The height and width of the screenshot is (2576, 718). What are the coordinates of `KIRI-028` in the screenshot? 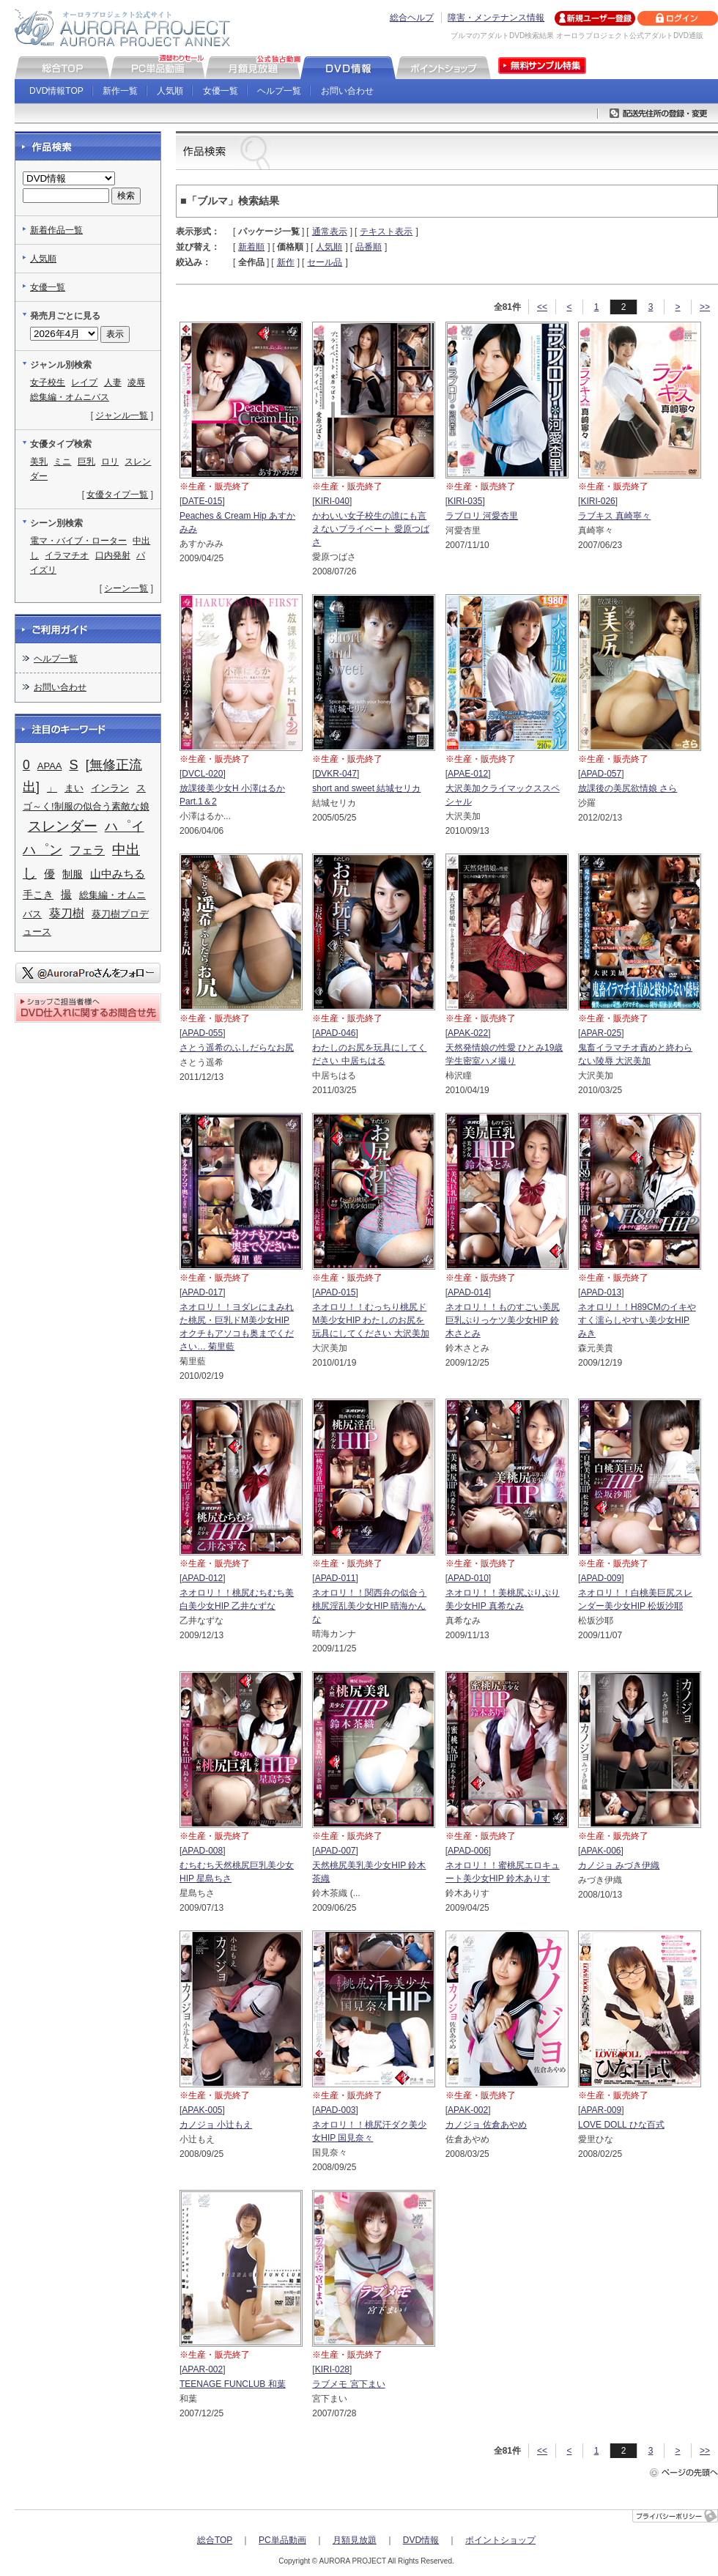 It's located at (332, 2369).